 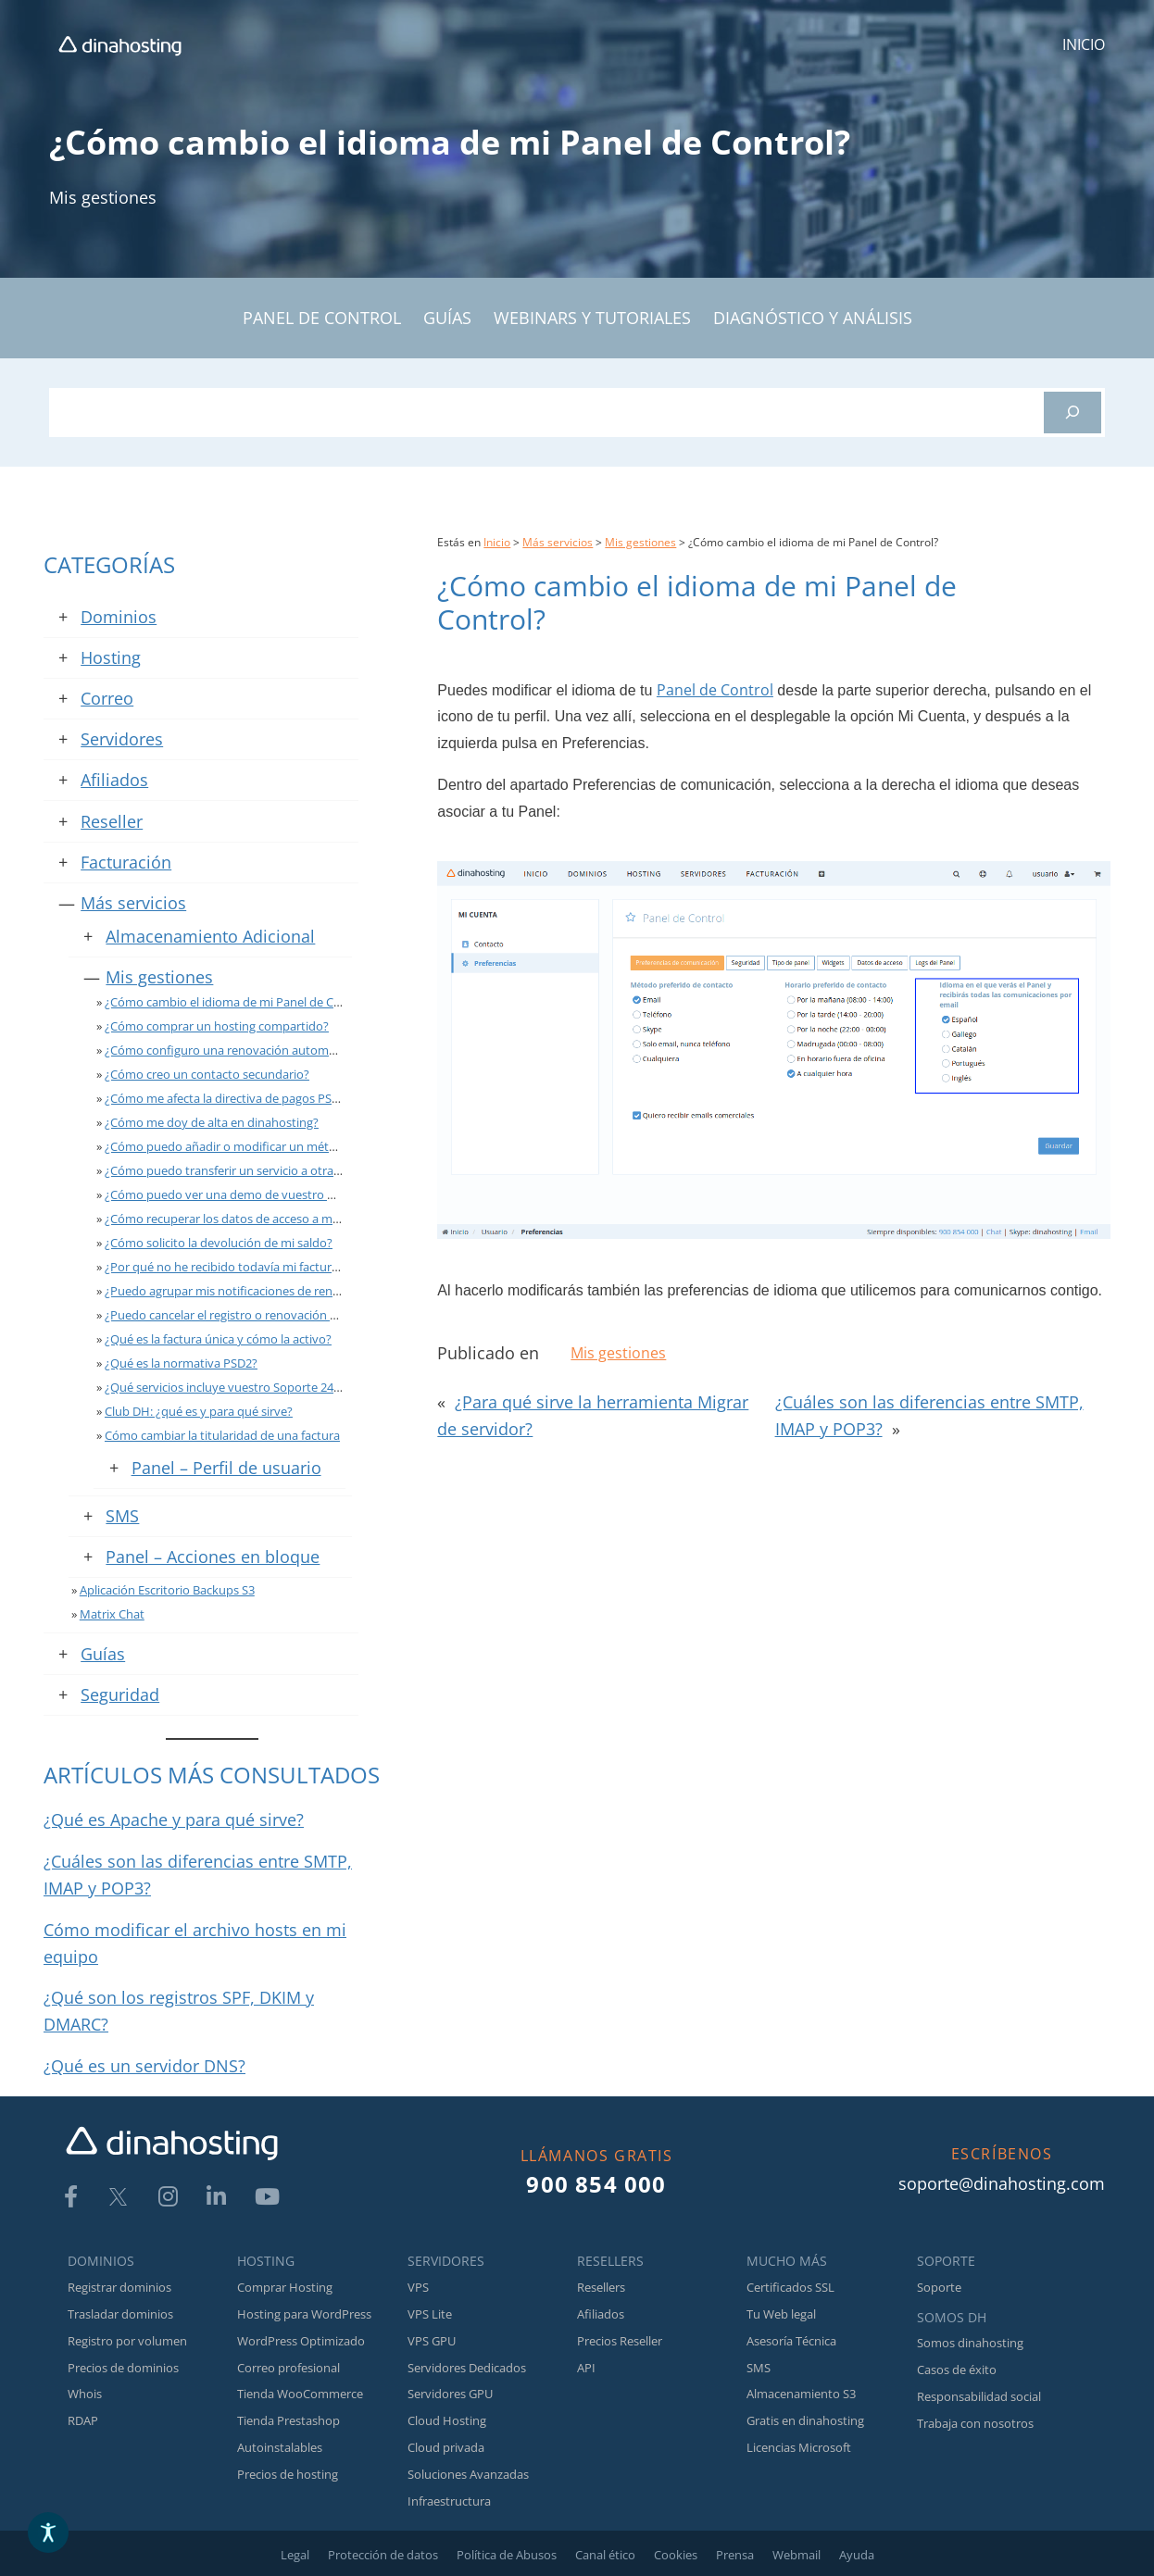 What do you see at coordinates (126, 862) in the screenshot?
I see `Facturación [link]` at bounding box center [126, 862].